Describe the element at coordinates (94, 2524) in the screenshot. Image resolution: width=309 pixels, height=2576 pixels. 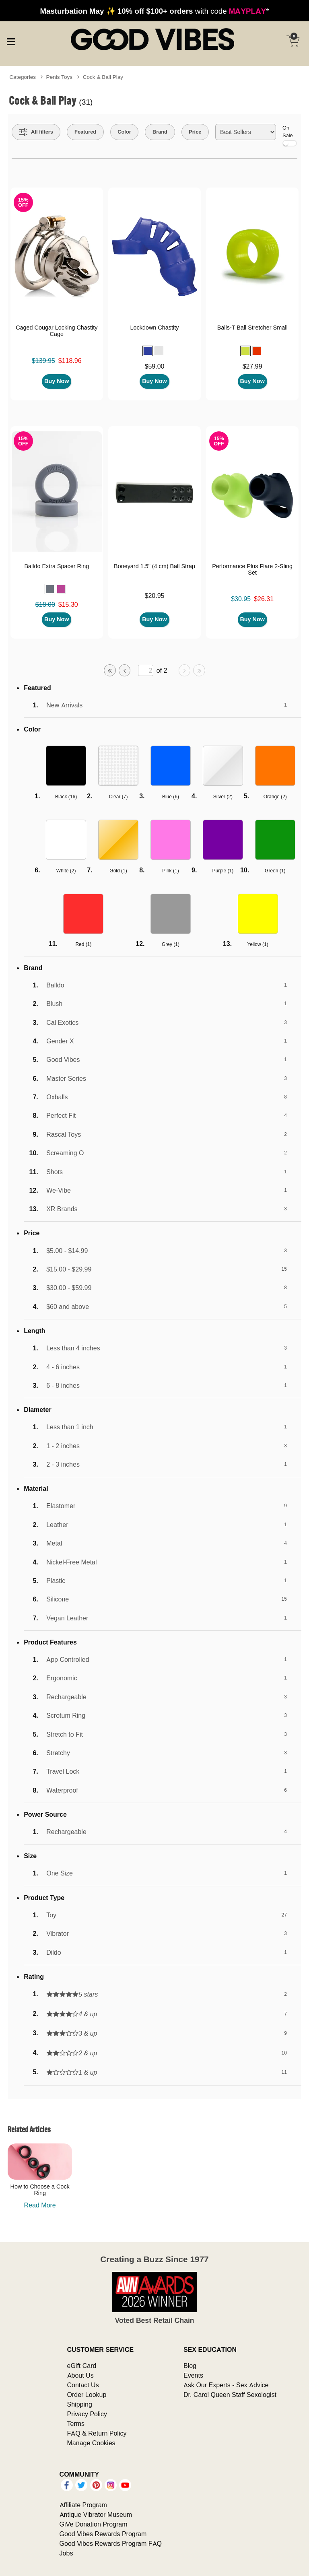
I see `GiVe Donation Program` at that location.